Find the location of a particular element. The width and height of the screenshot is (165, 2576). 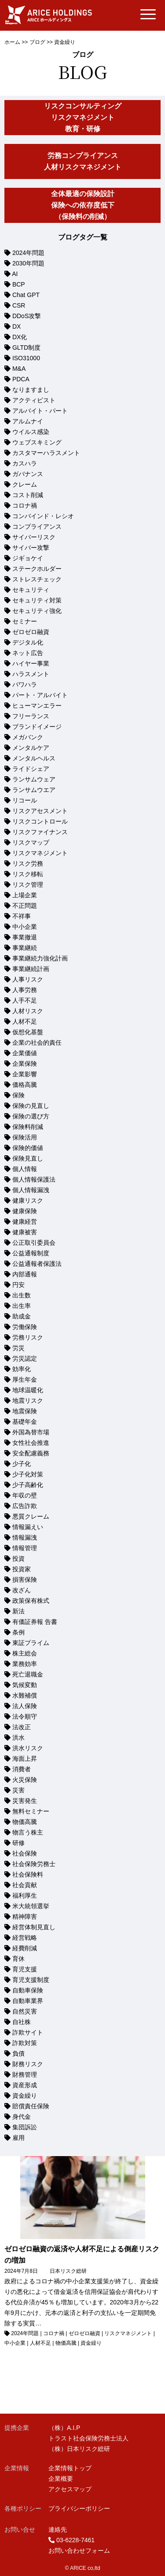

リスクファイナンス is located at coordinates (40, 831).